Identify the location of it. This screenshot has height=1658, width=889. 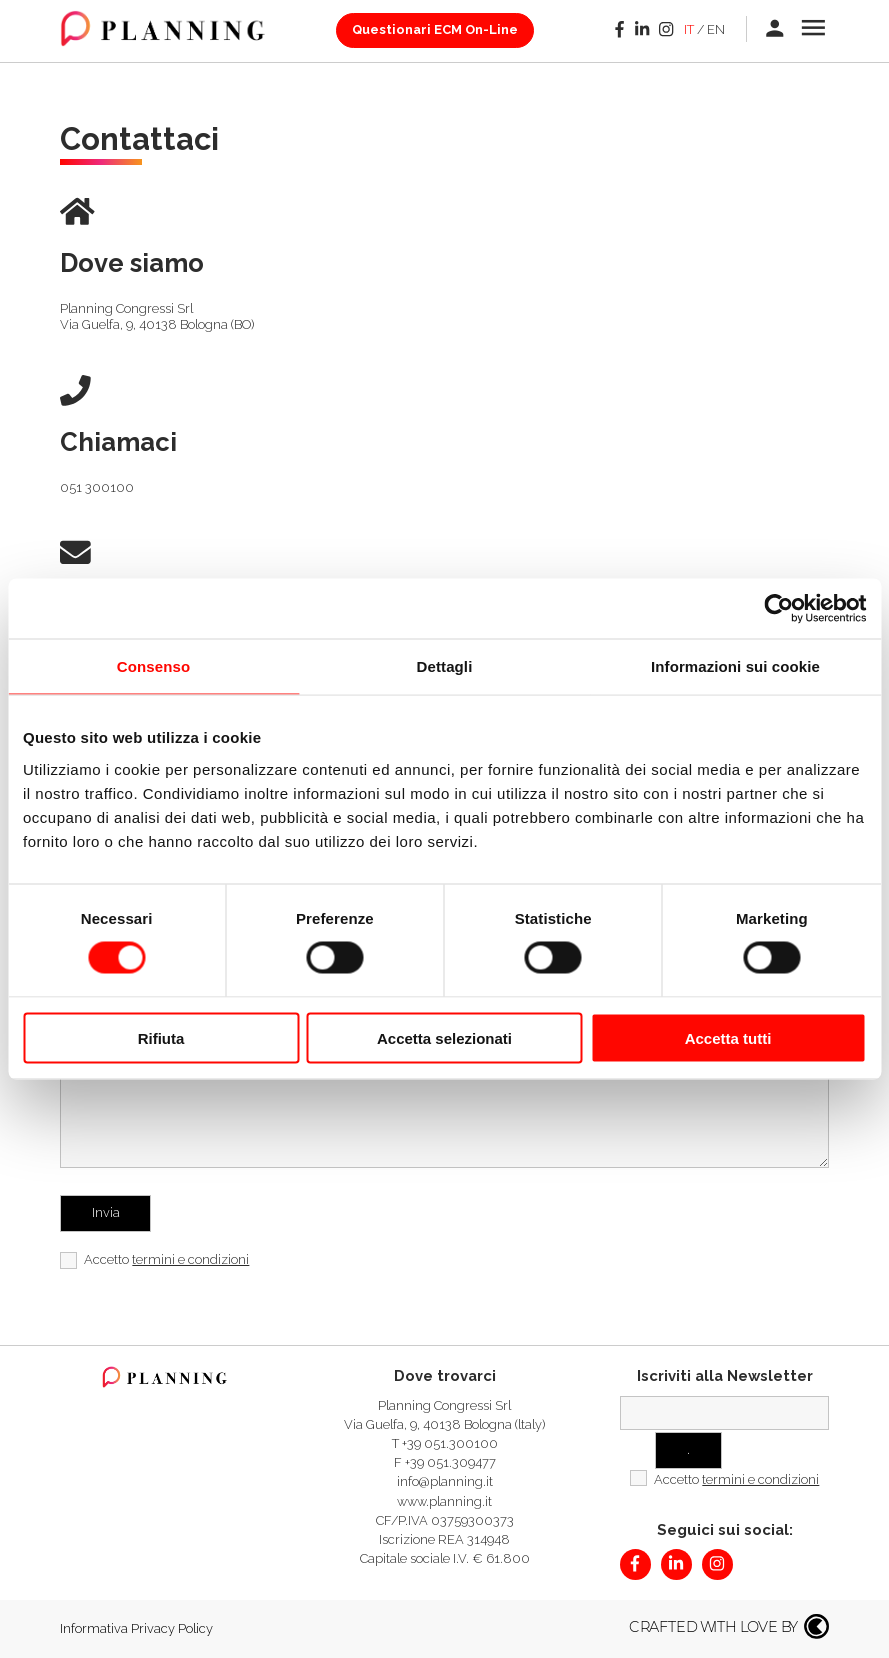
(689, 29).